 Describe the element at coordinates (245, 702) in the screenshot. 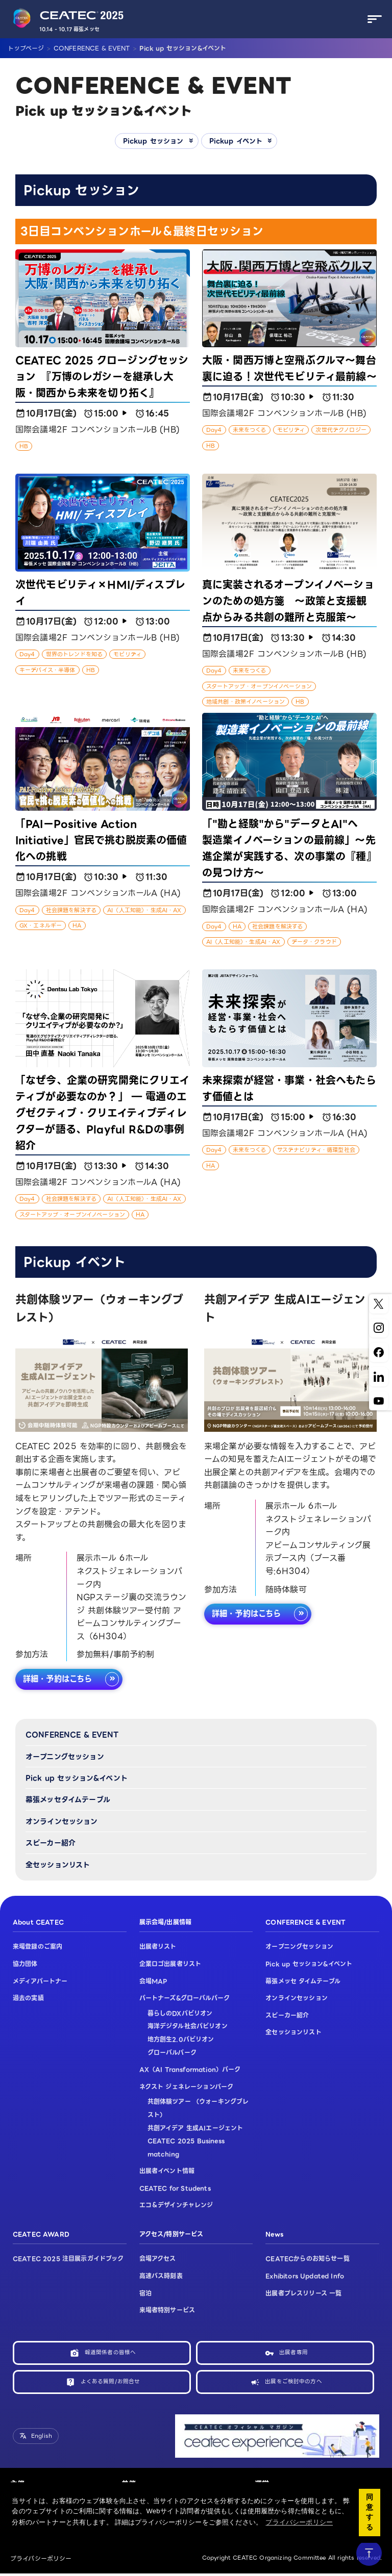

I see `地域共創・政策イノベーション` at that location.